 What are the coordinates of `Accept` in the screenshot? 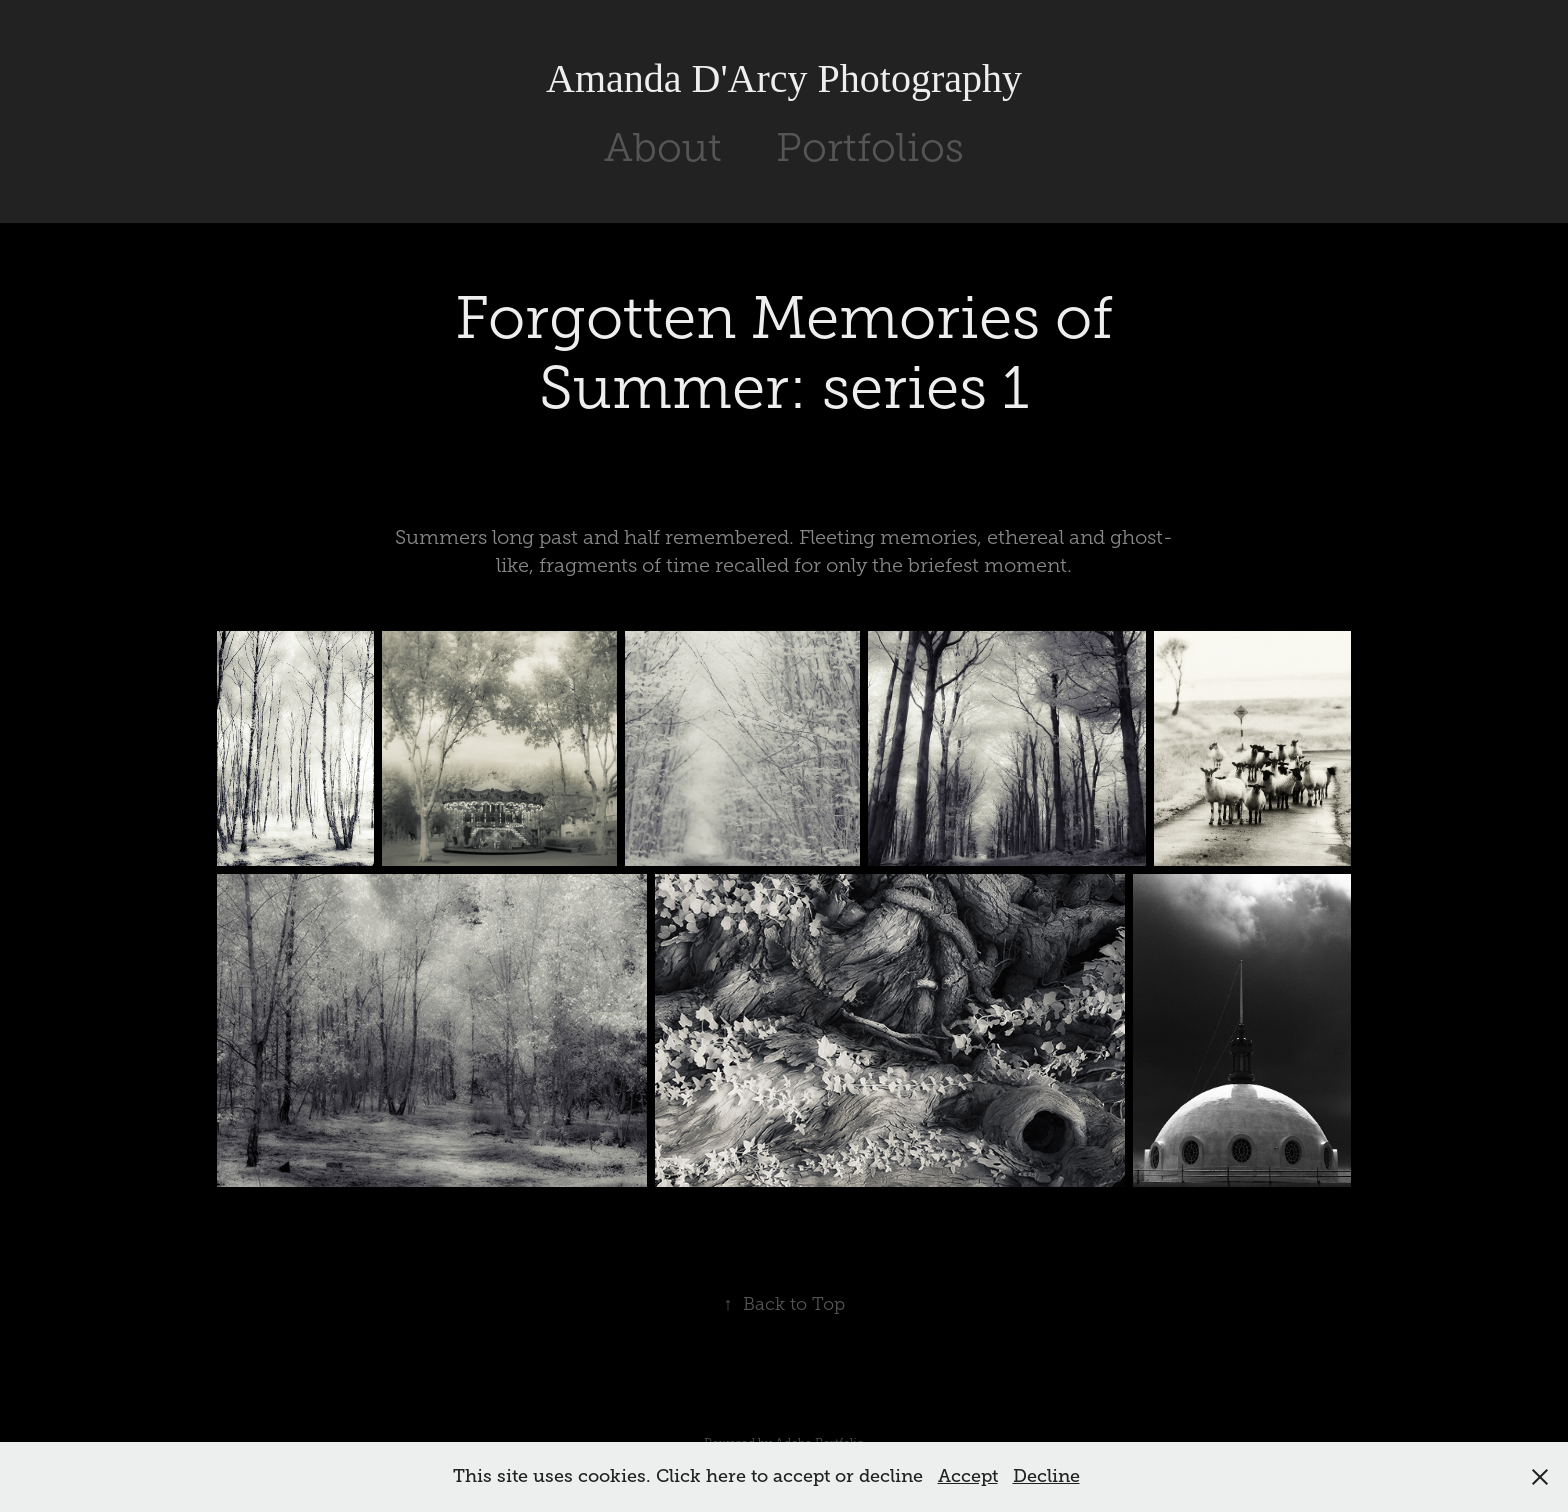 It's located at (968, 1476).